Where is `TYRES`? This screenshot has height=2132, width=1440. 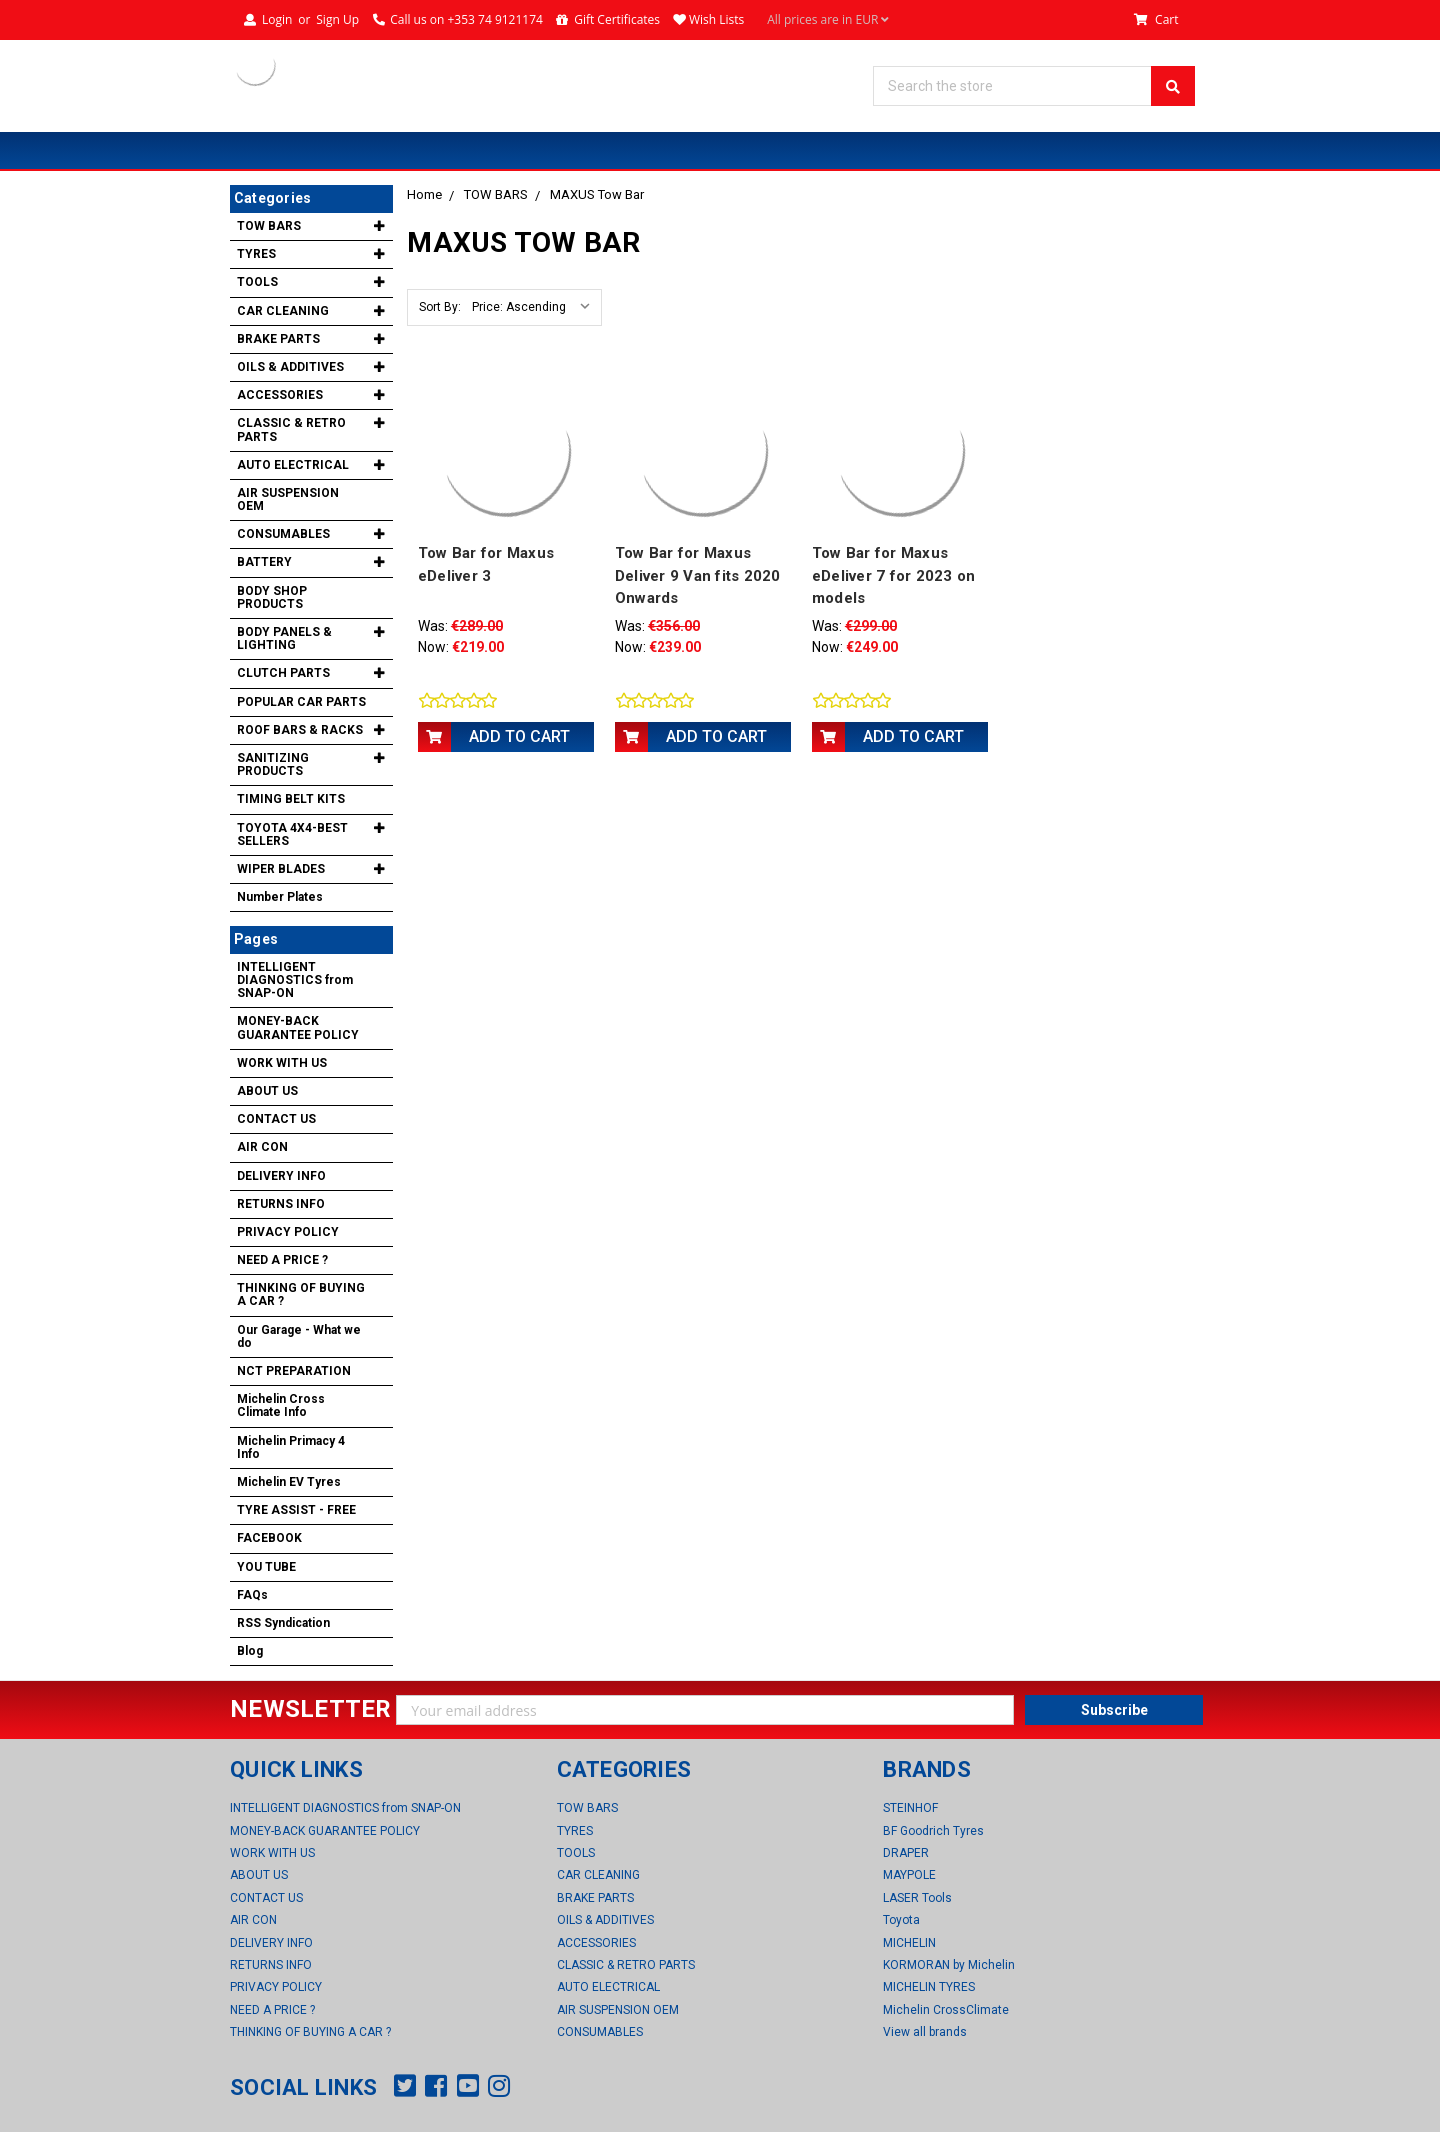 TYRES is located at coordinates (256, 254).